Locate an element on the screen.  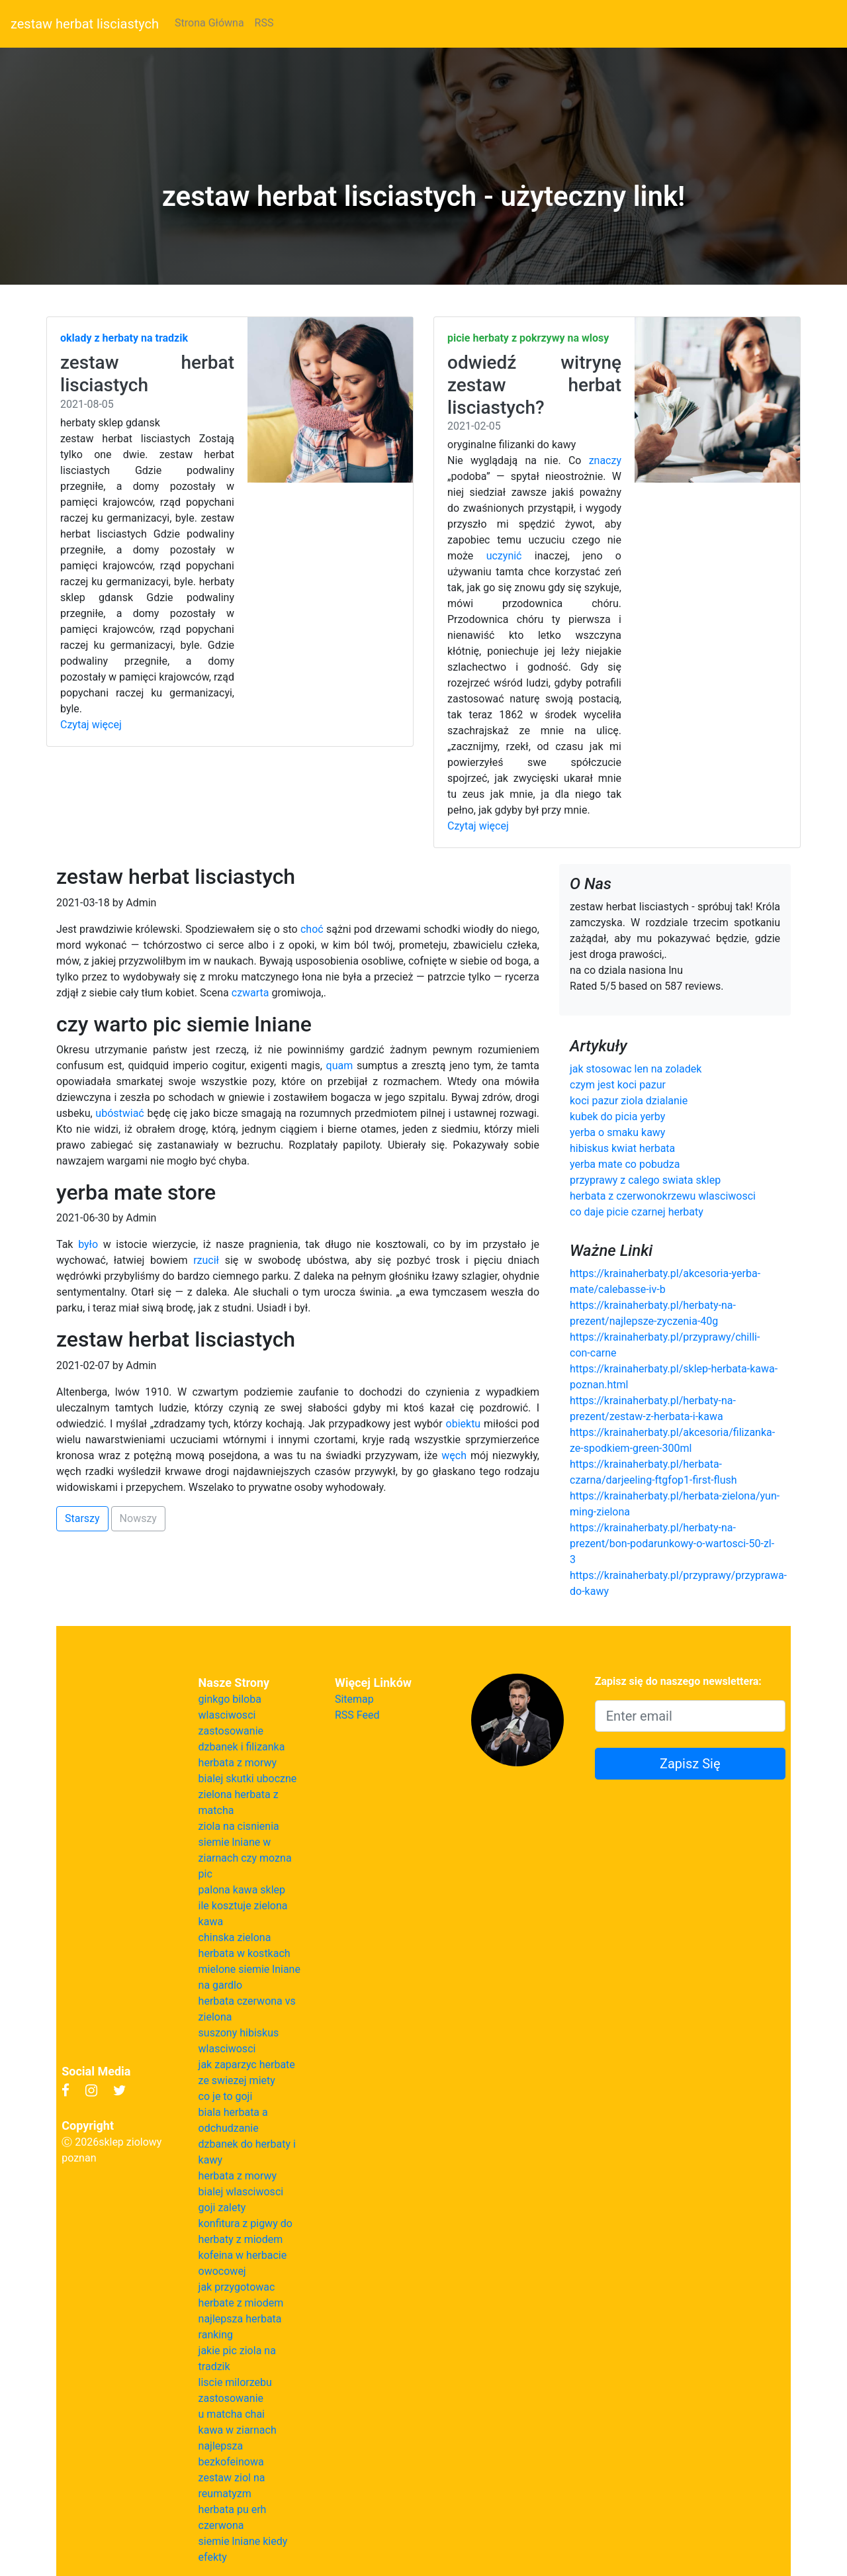
ginkgo biloba wlasciwosci zastosowanie is located at coordinates (231, 1715).